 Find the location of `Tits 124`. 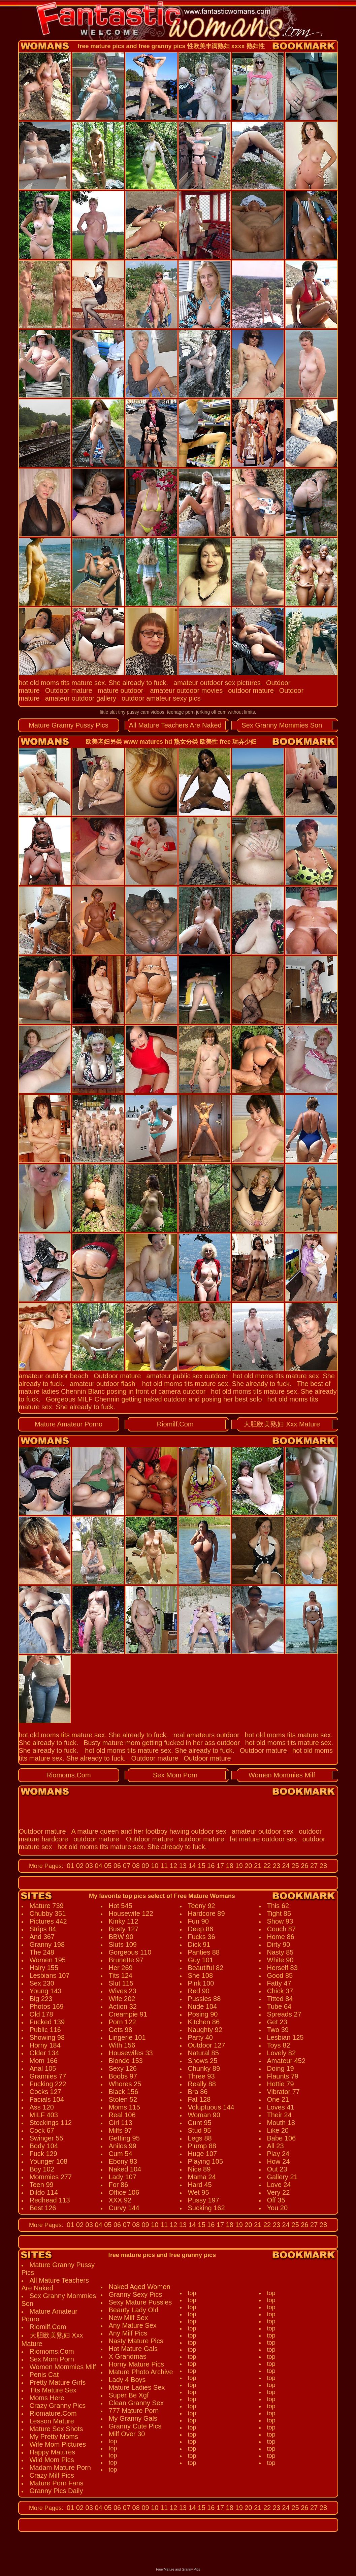

Tits 124 is located at coordinates (120, 1975).